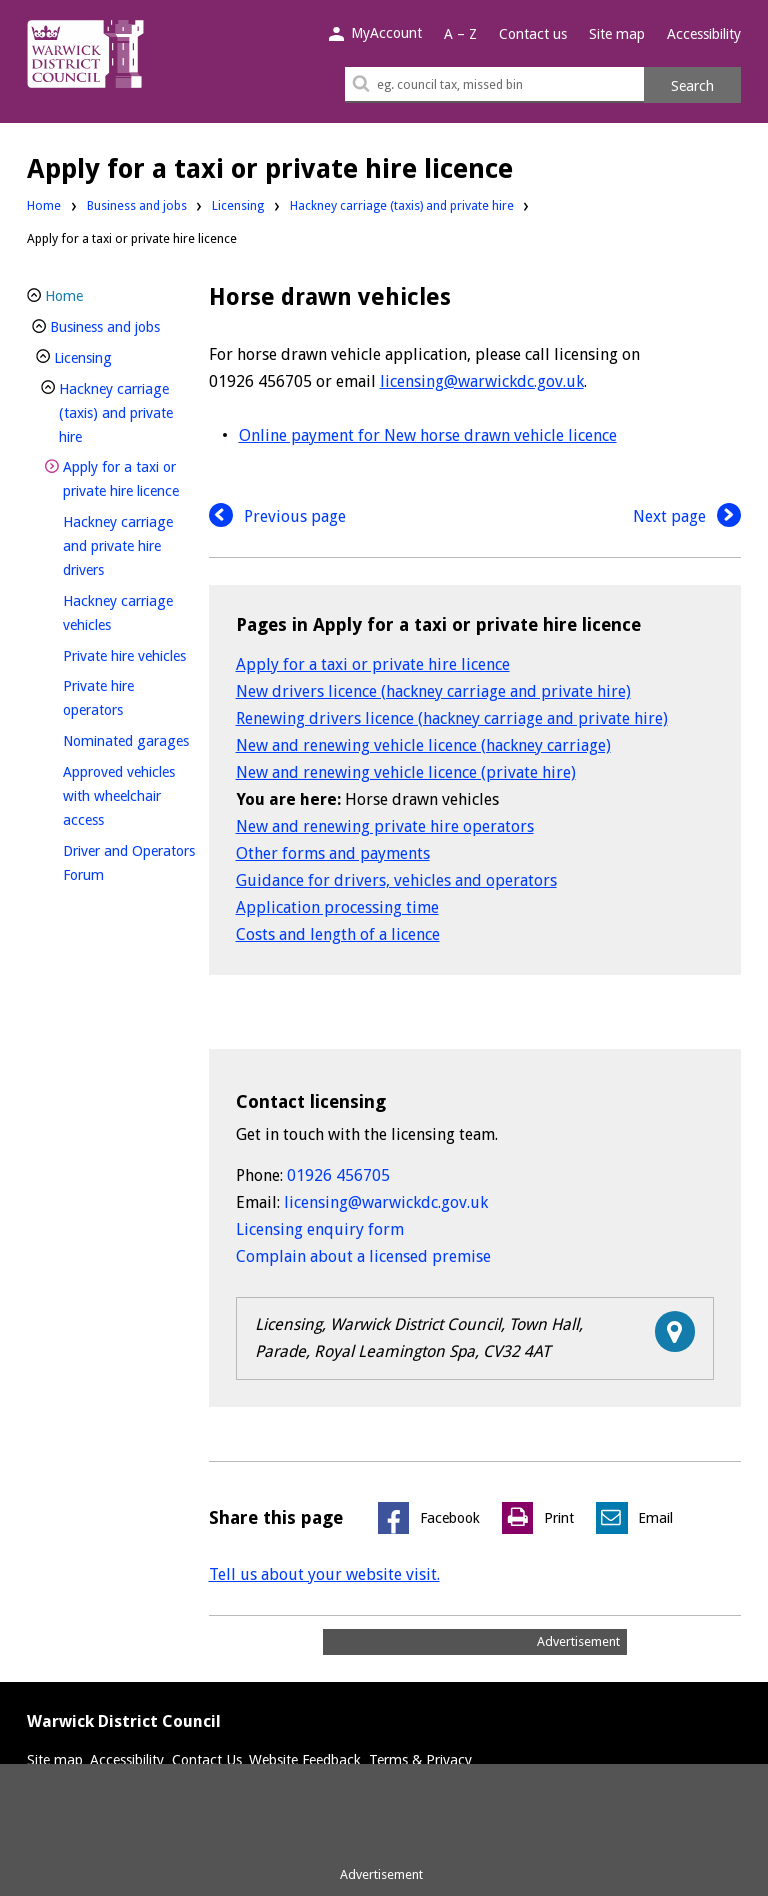  Describe the element at coordinates (617, 34) in the screenshot. I see `Site map` at that location.